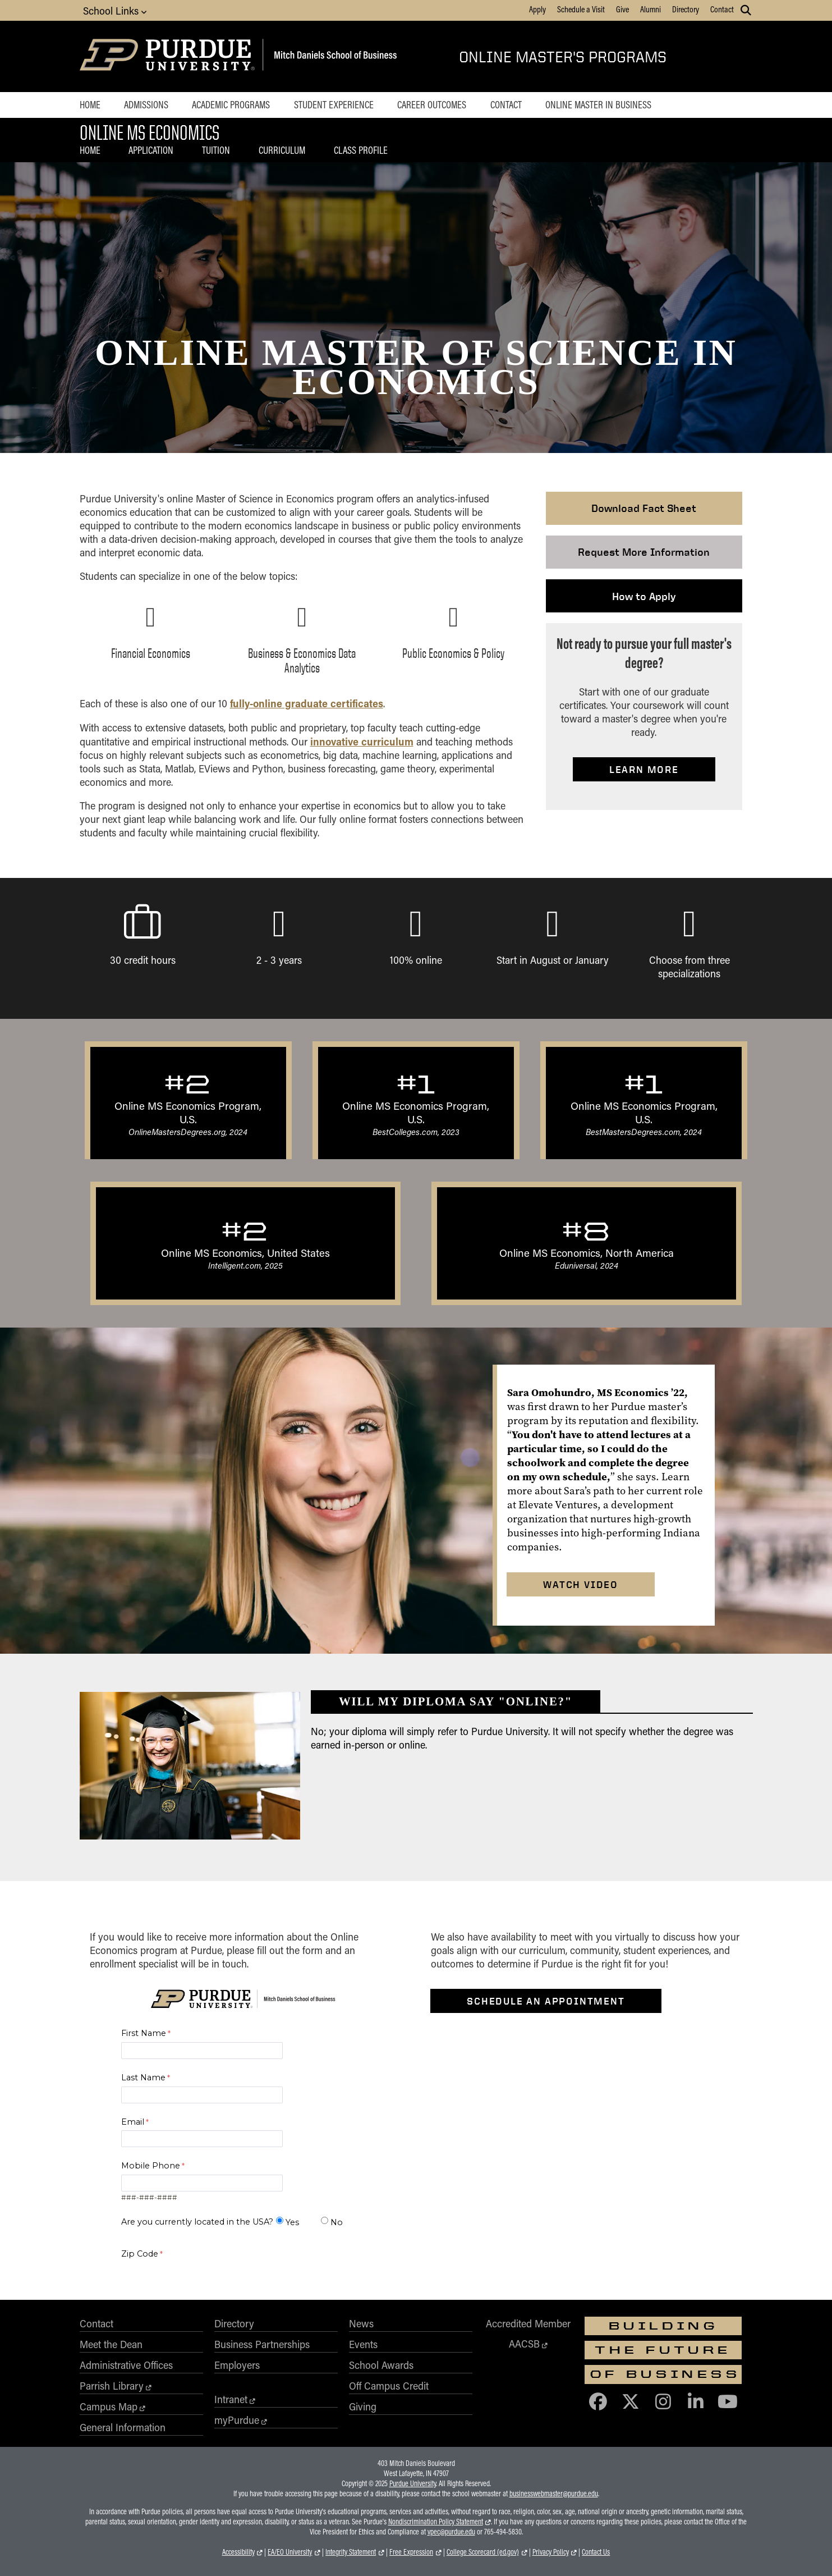  Describe the element at coordinates (598, 104) in the screenshot. I see `Online Master in Business` at that location.